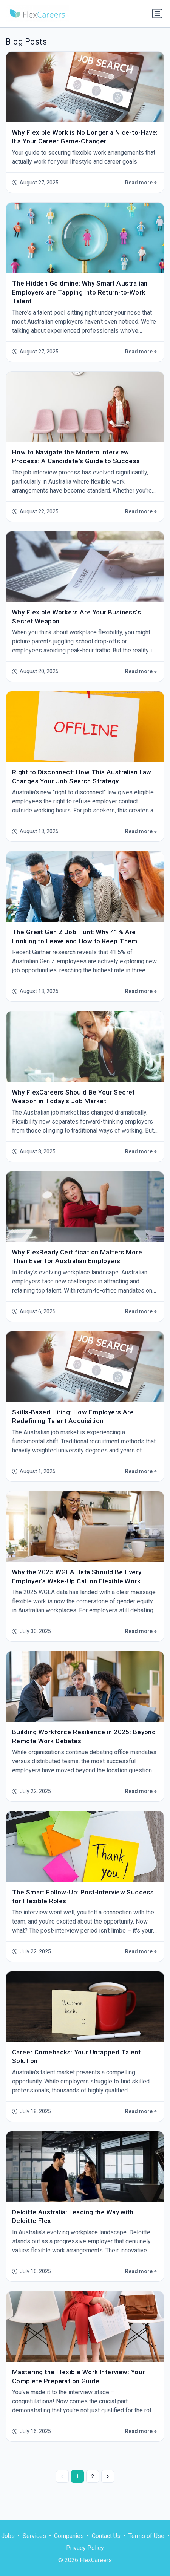 This screenshot has height=2576, width=170. I want to click on Contact Us, so click(106, 2535).